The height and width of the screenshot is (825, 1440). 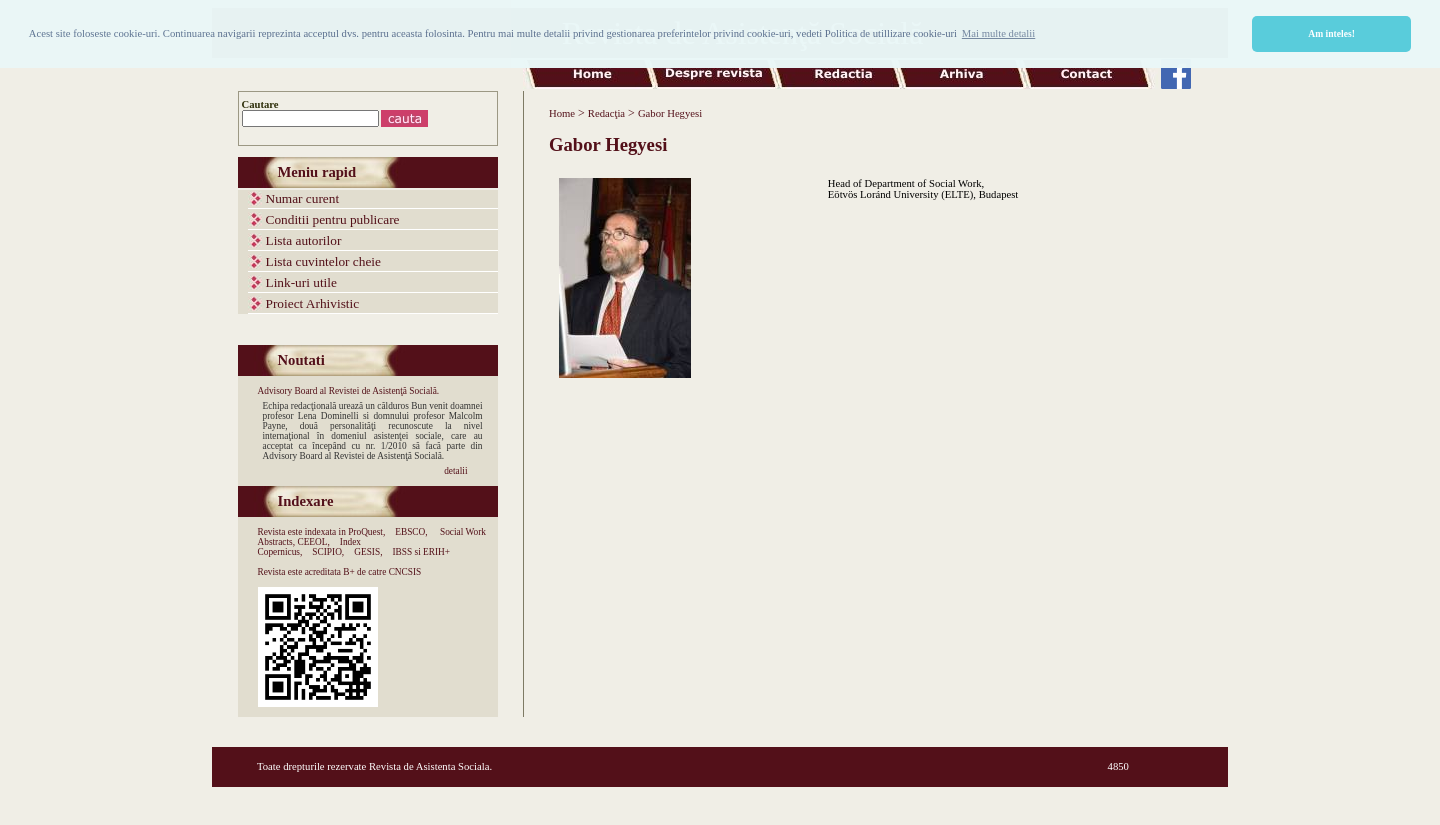 I want to click on Am inteles! [button], so click(x=1331, y=33).